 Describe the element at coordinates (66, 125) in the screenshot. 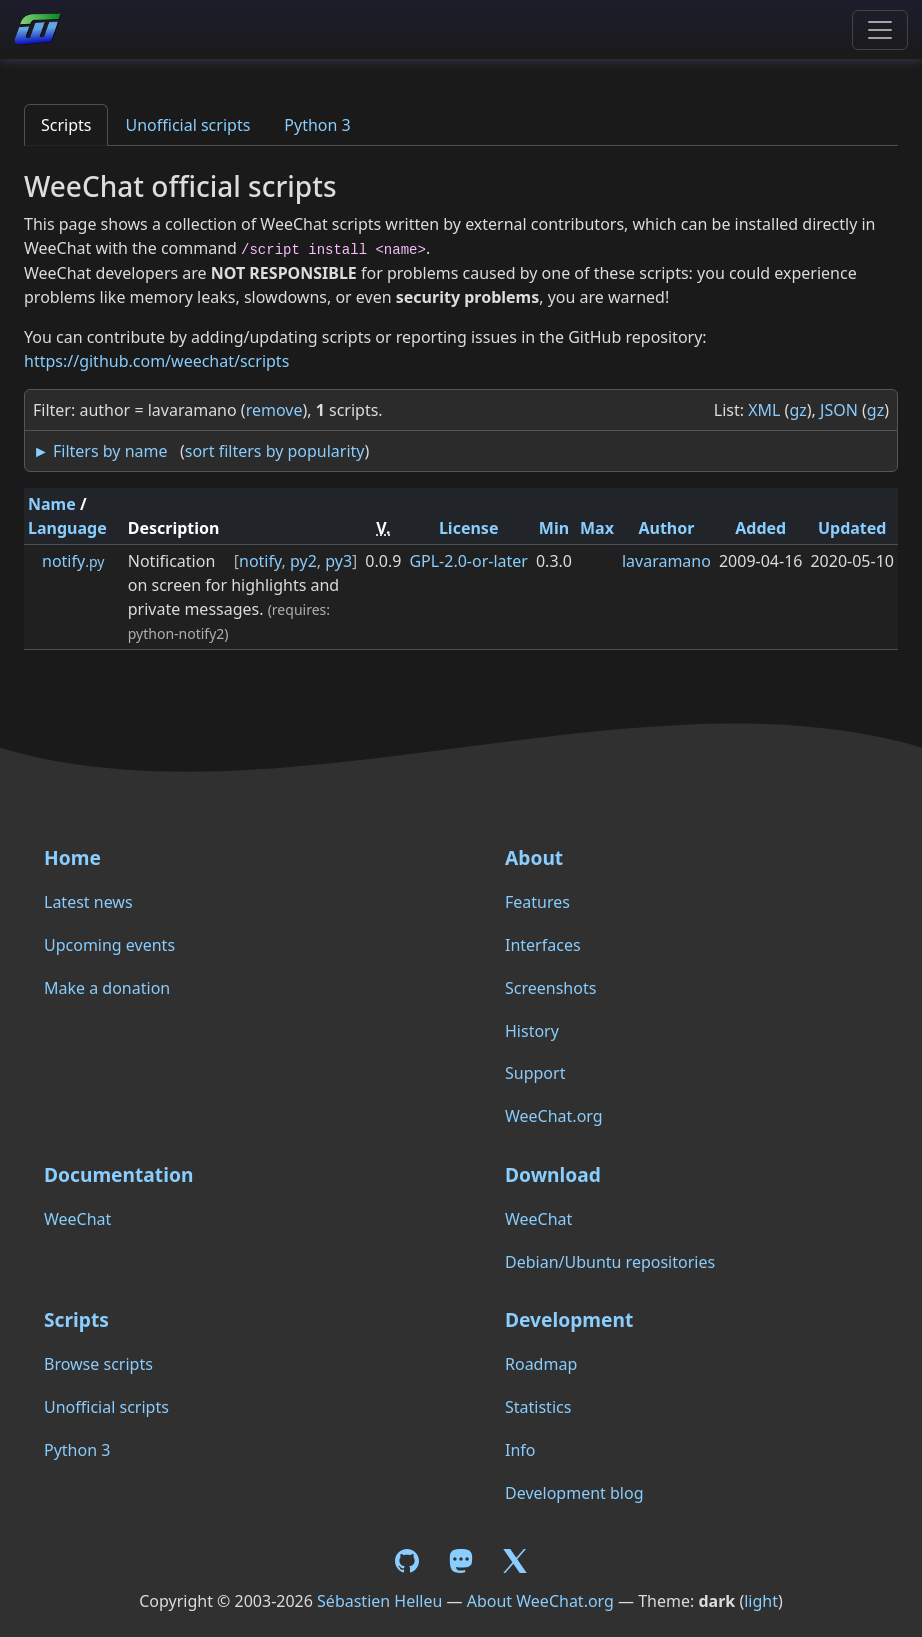

I see `Scripts` at that location.